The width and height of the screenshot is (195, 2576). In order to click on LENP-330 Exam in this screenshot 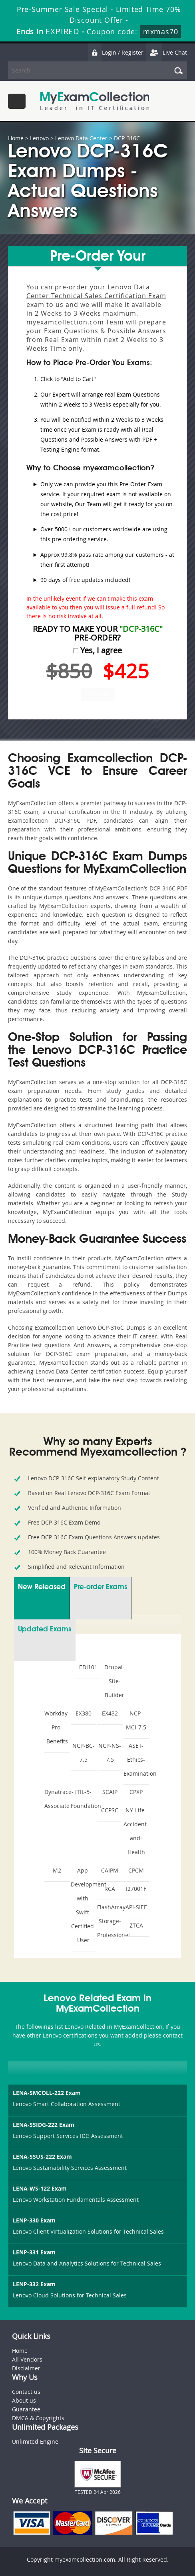, I will do `click(34, 2220)`.